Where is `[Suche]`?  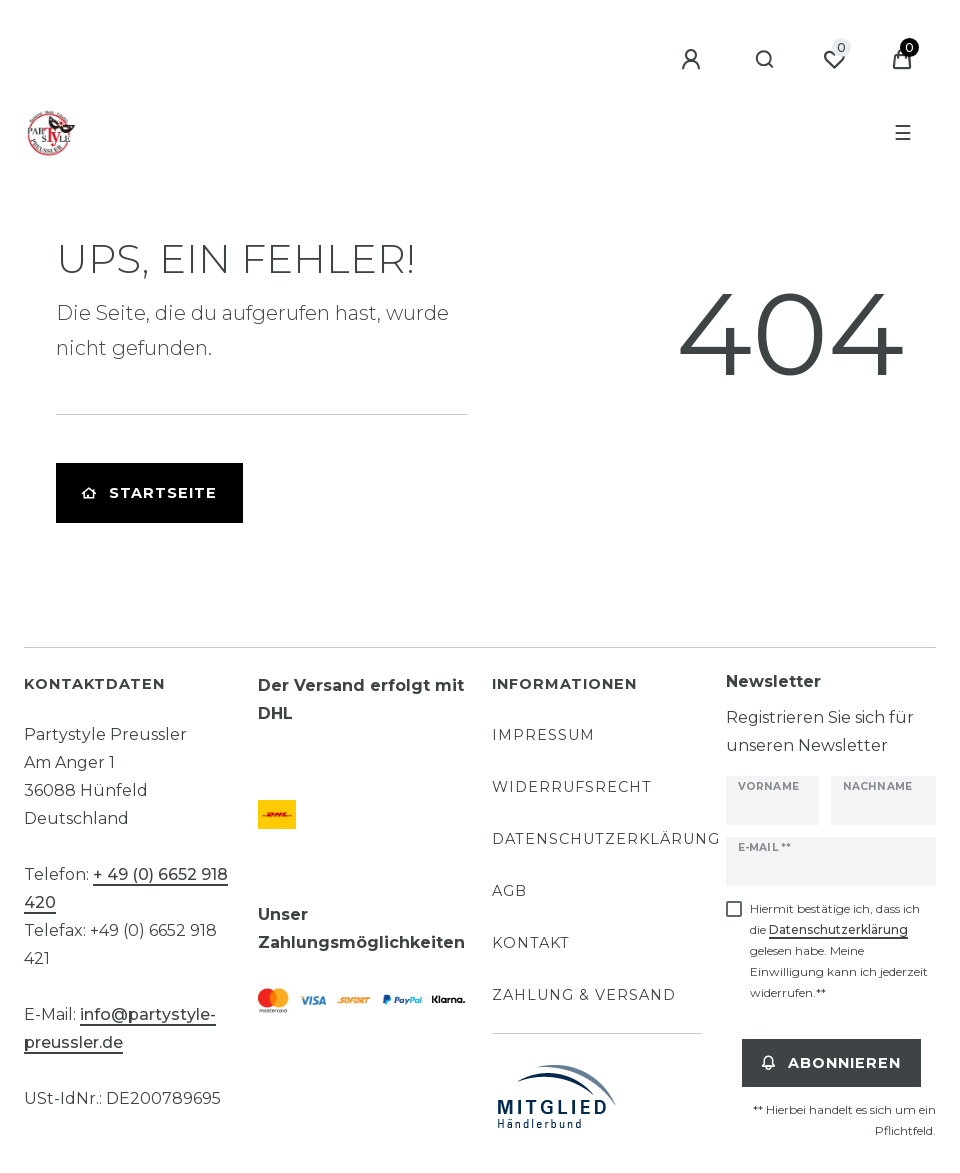
[Suche] is located at coordinates (765, 60).